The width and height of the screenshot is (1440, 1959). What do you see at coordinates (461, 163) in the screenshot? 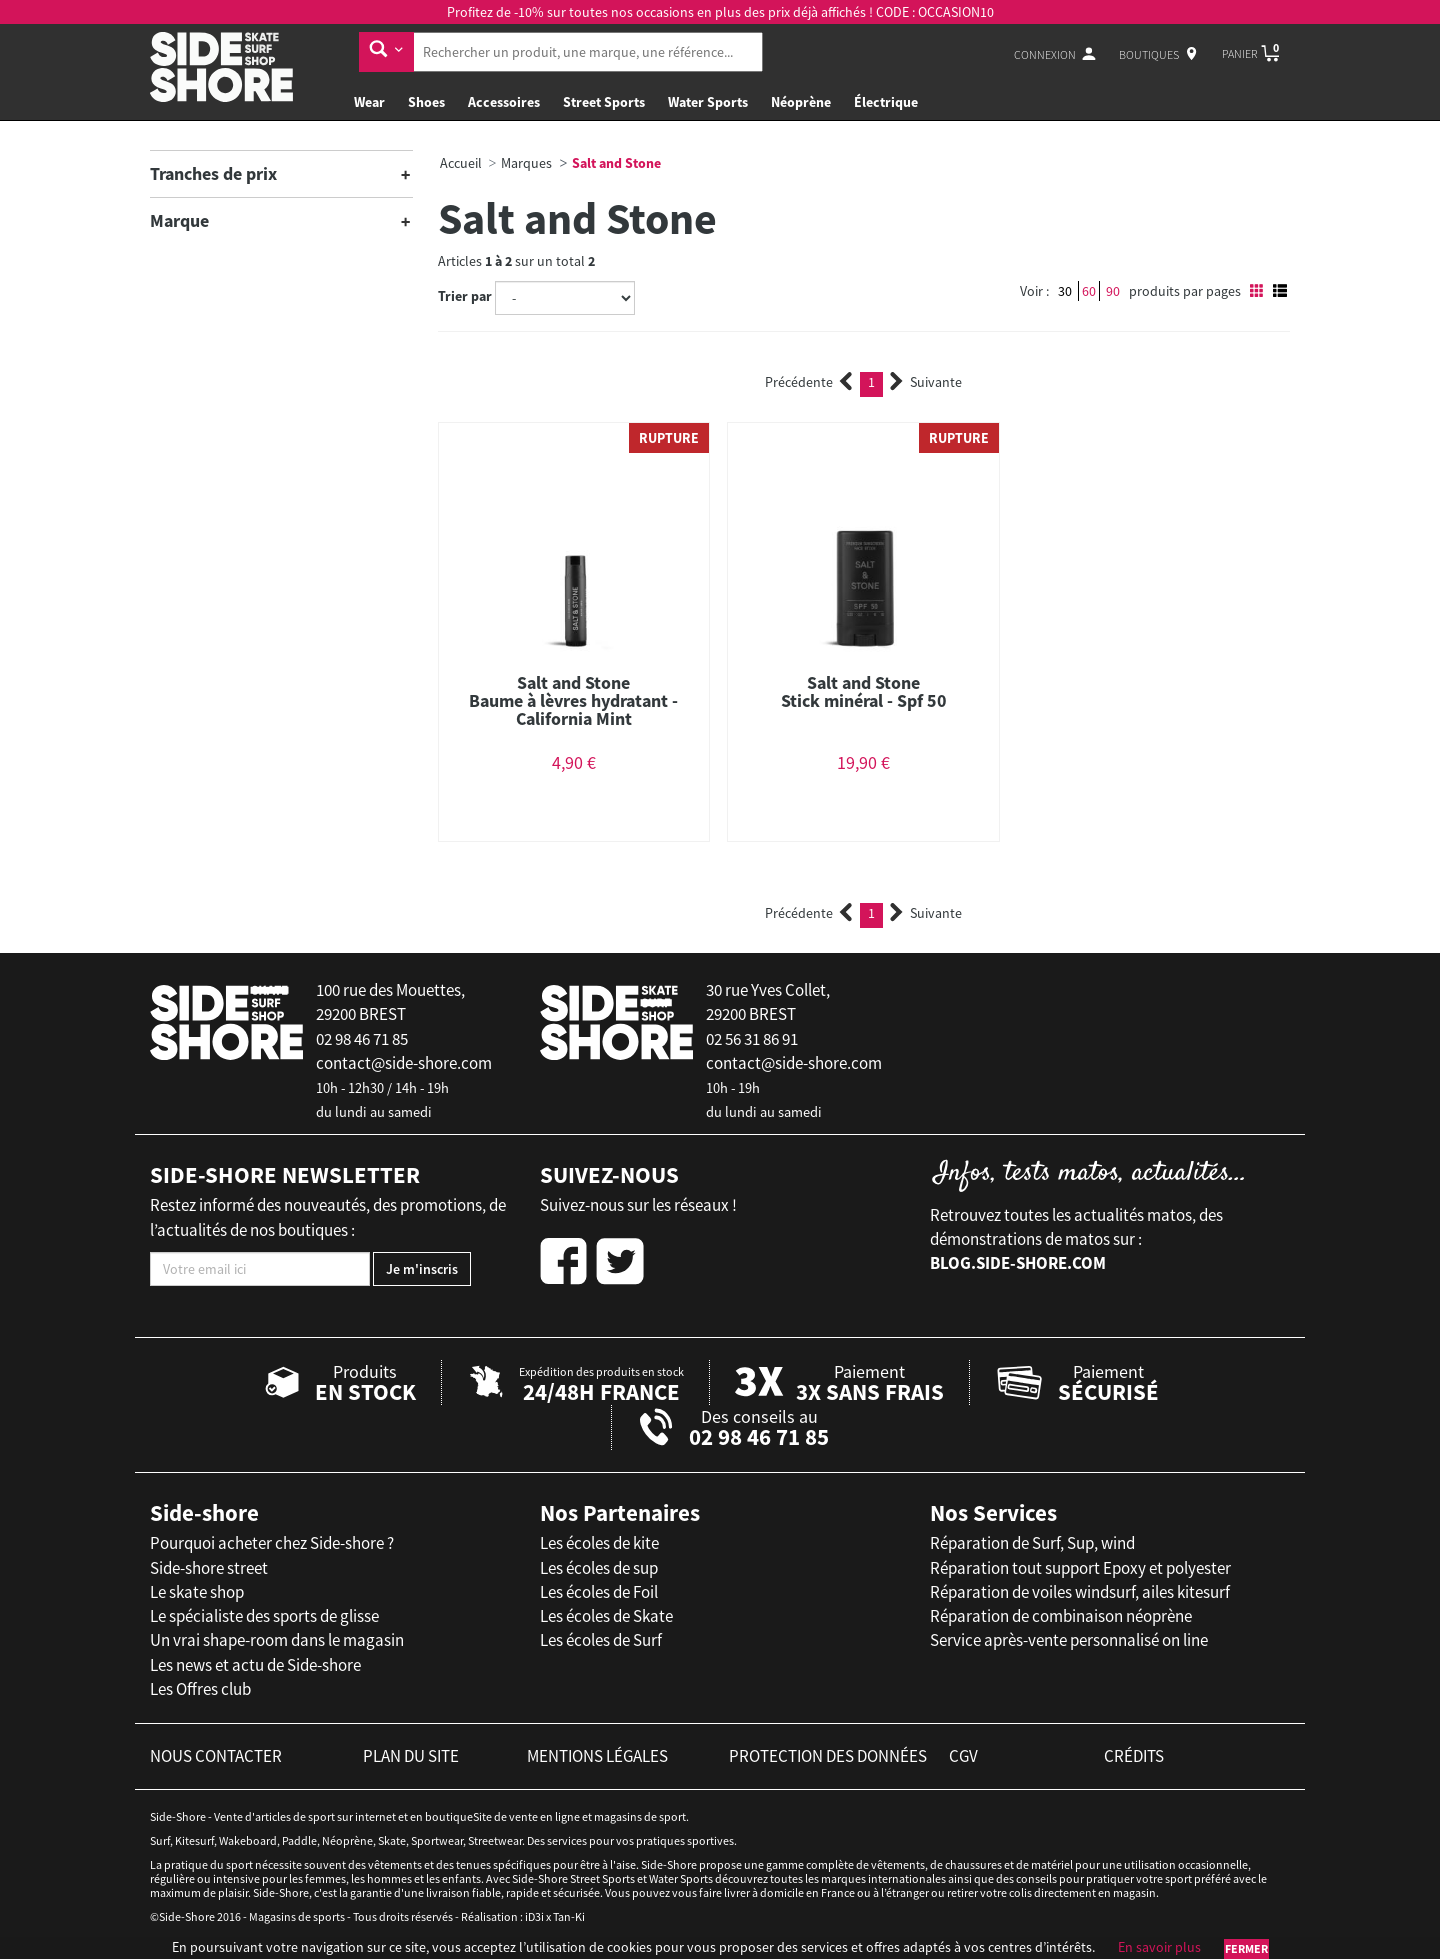
I see `Accueil` at bounding box center [461, 163].